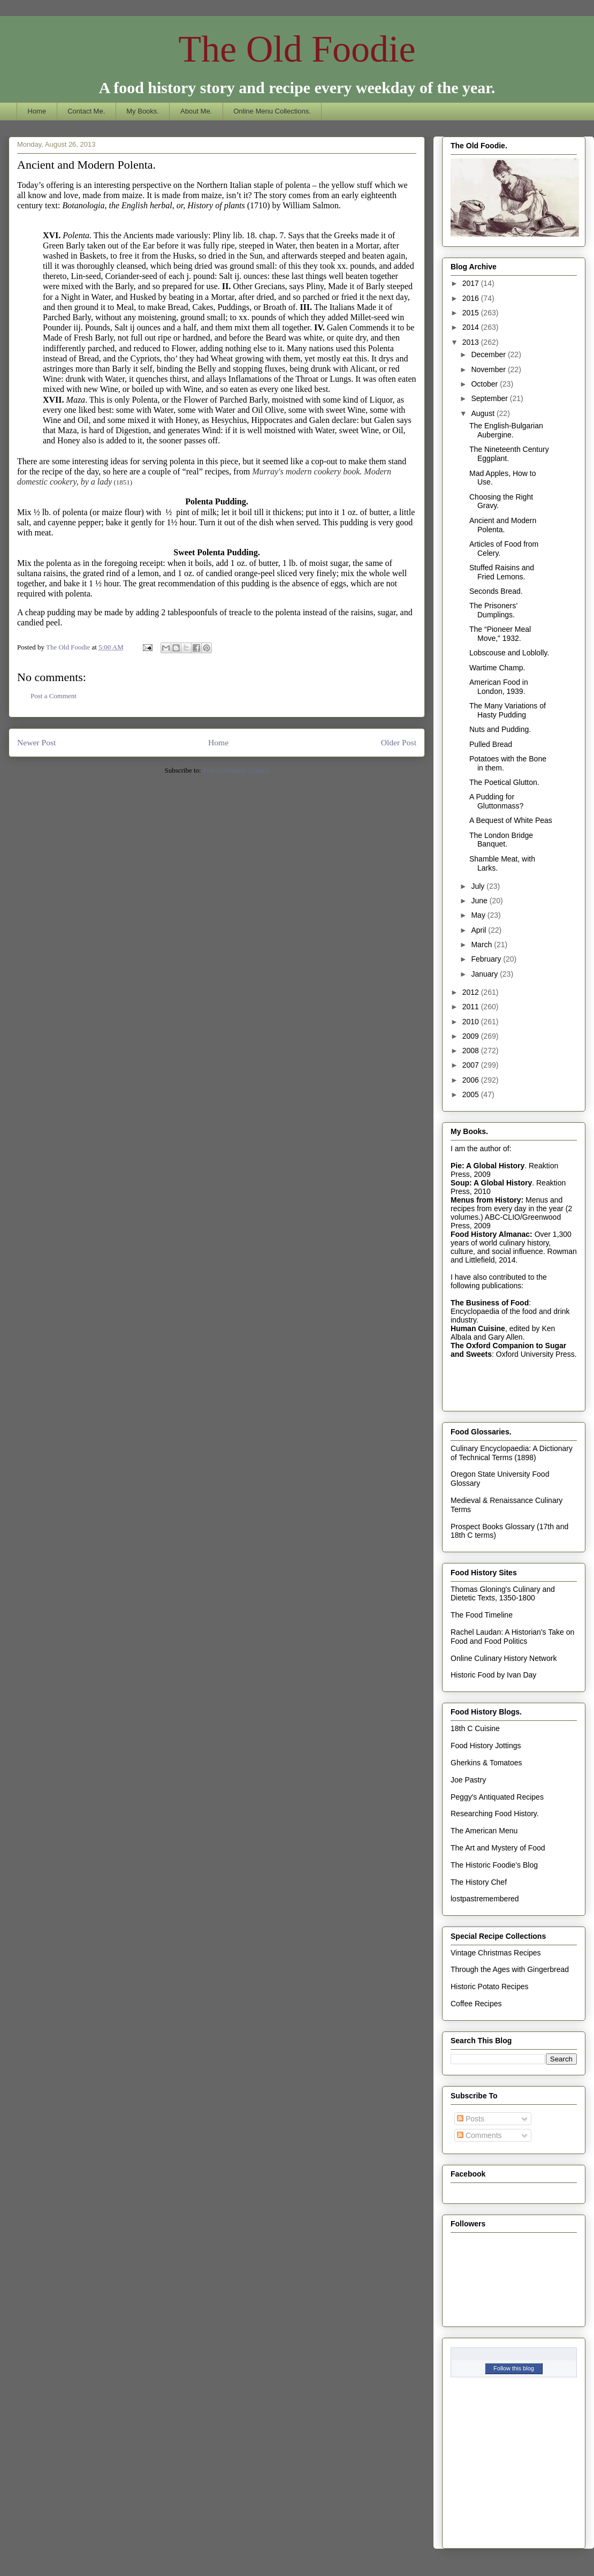  Describe the element at coordinates (471, 298) in the screenshot. I see `2016` at that location.